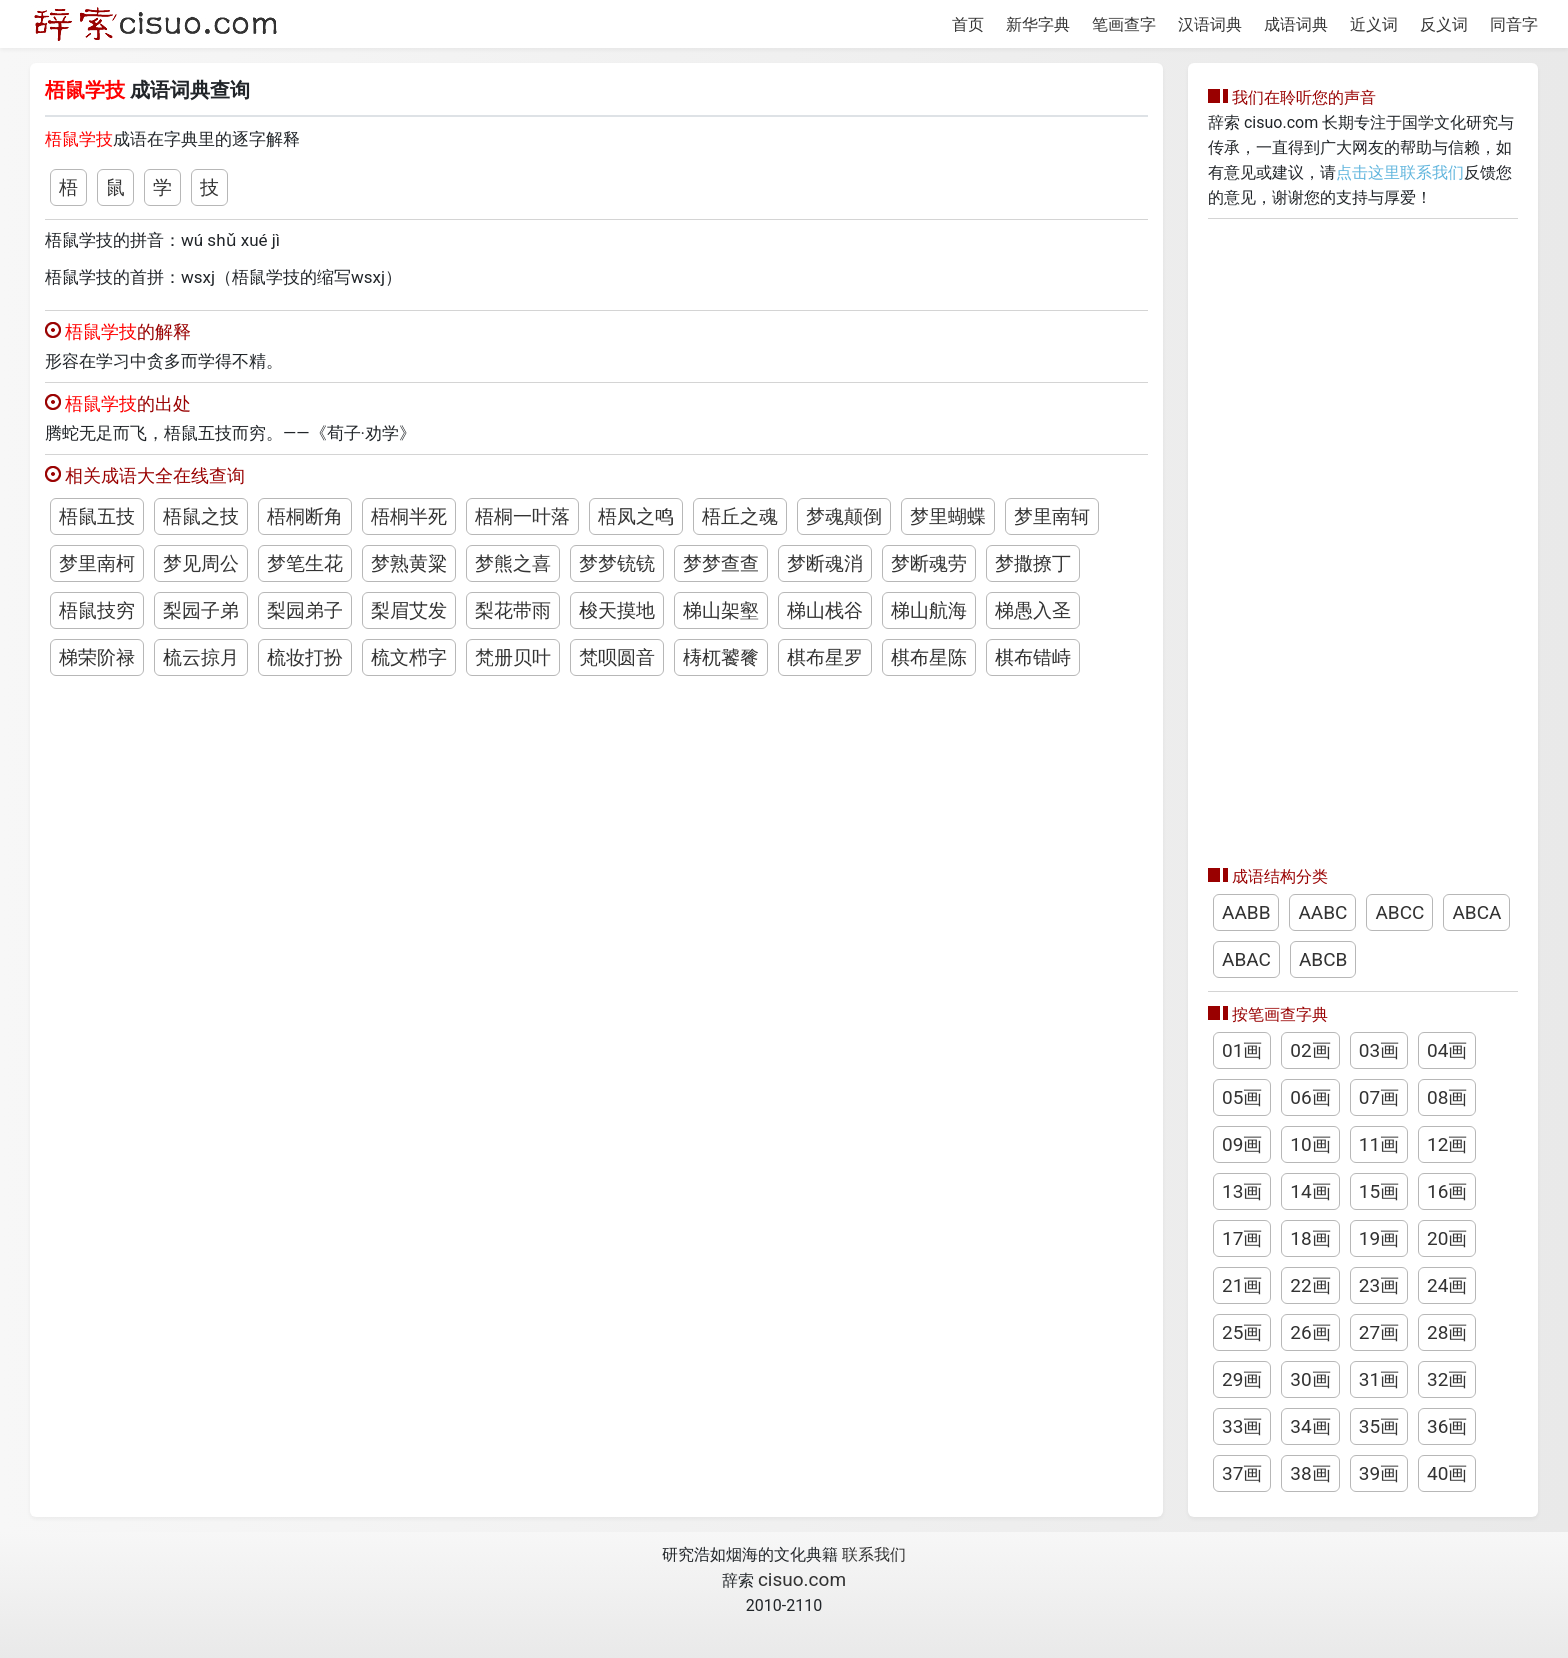  I want to click on 同音字, so click(1514, 24).